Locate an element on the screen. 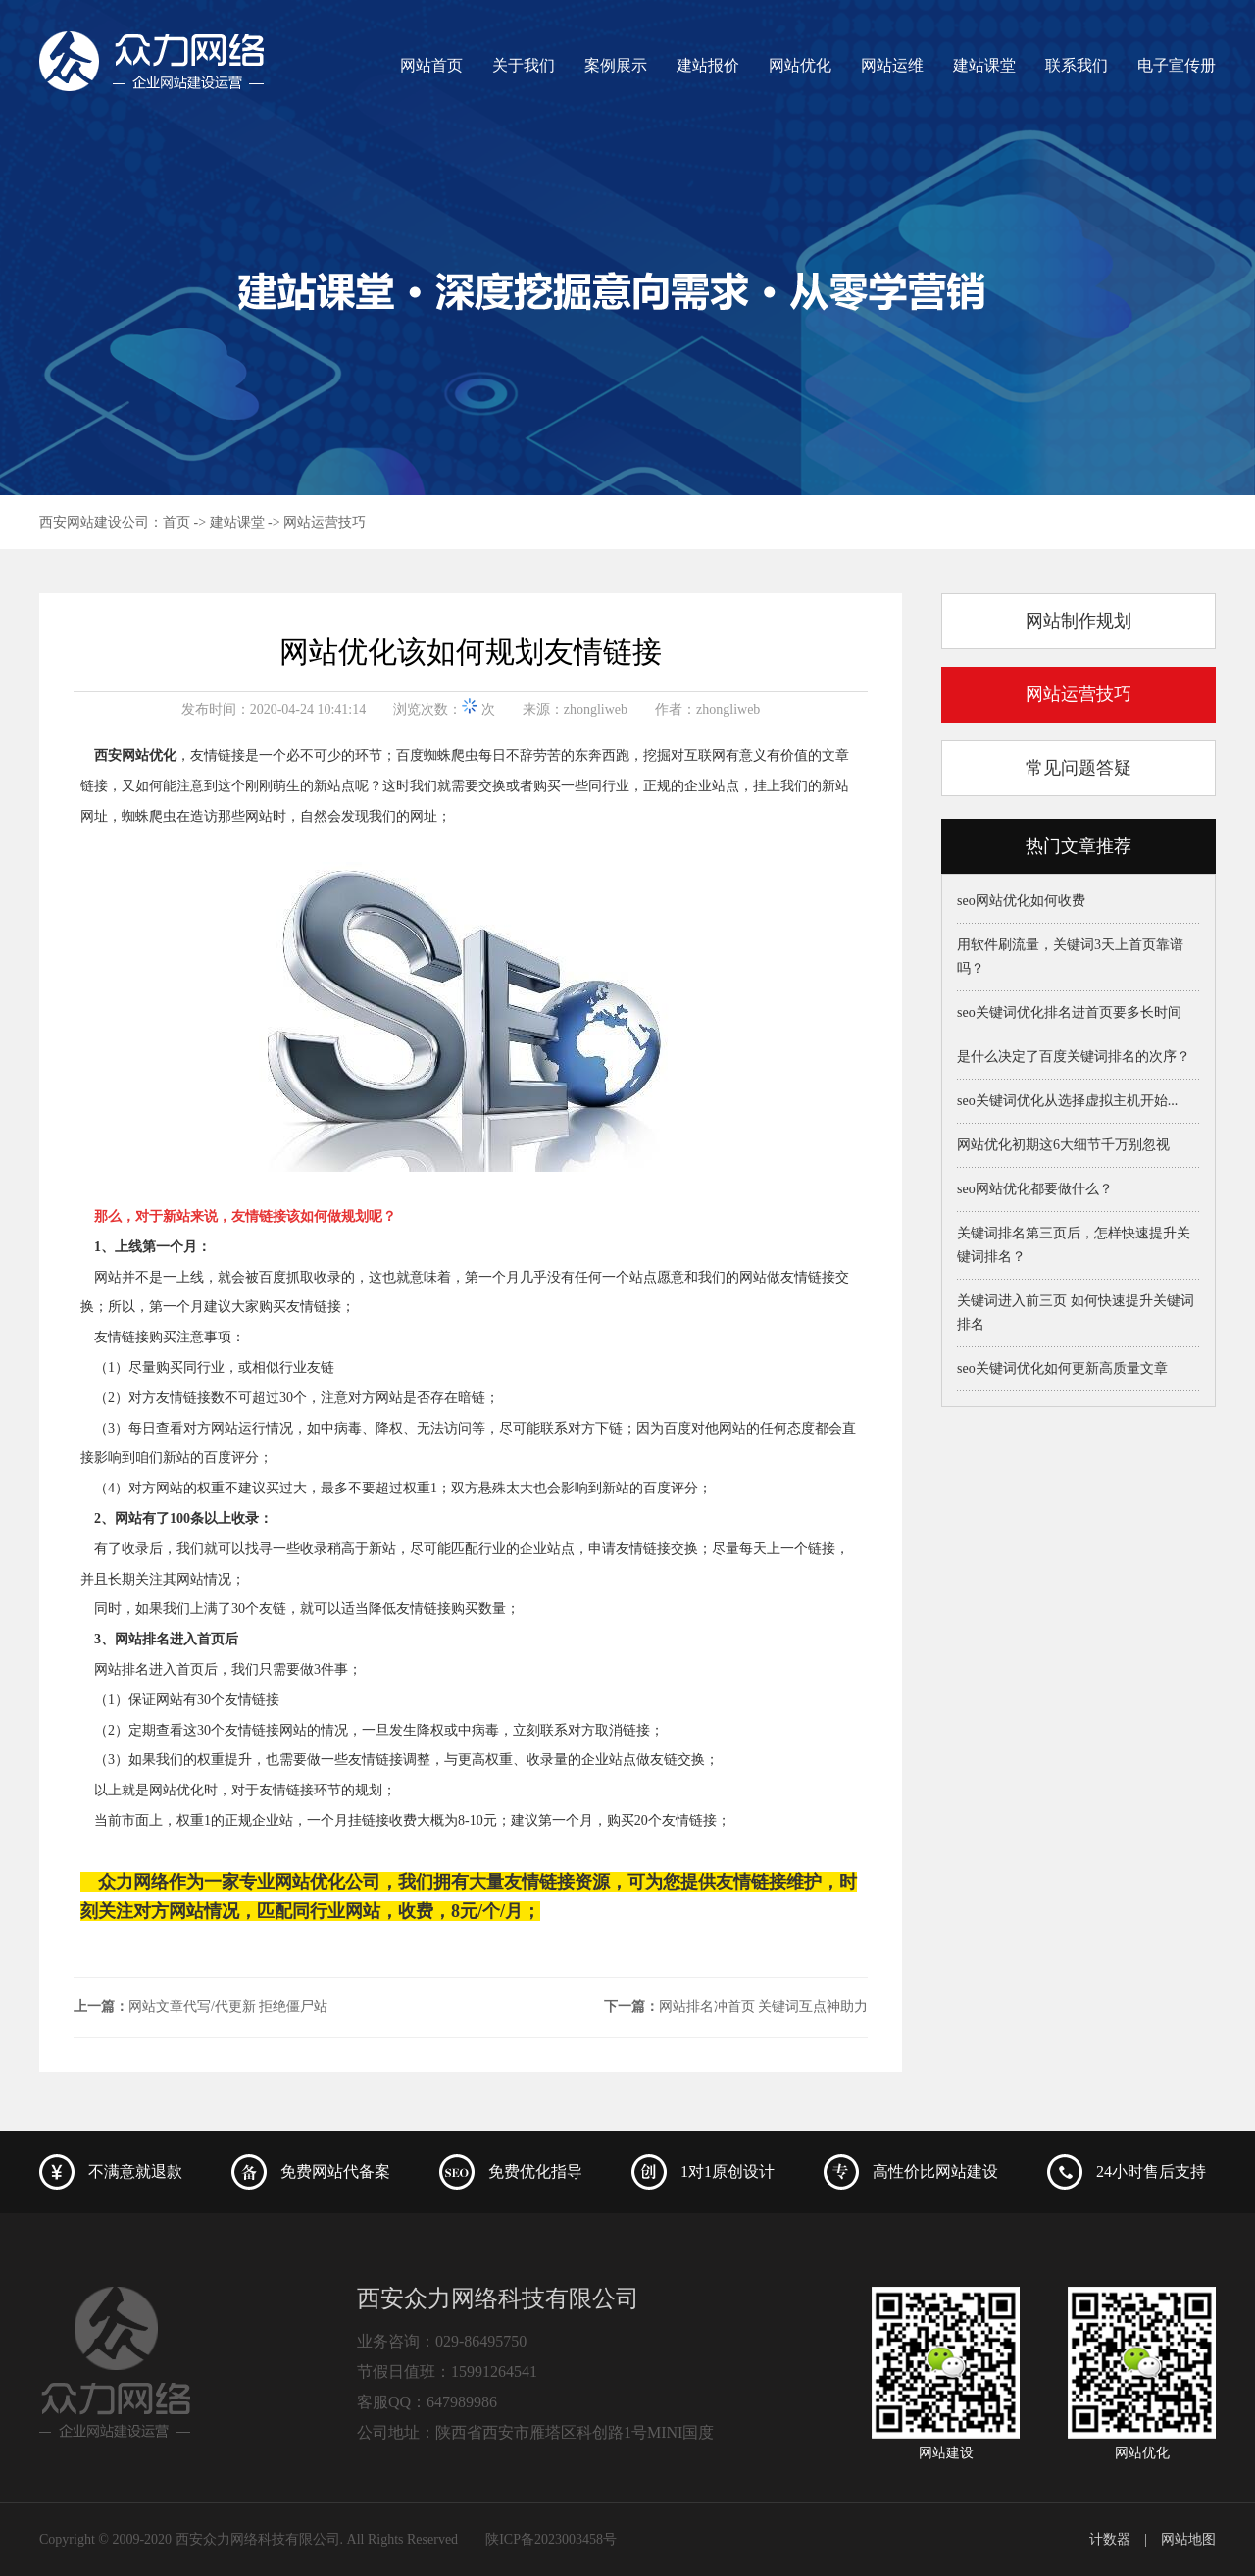 Image resolution: width=1255 pixels, height=2576 pixels. 网站排名冲首页 关键词互点神助力 is located at coordinates (764, 2006).